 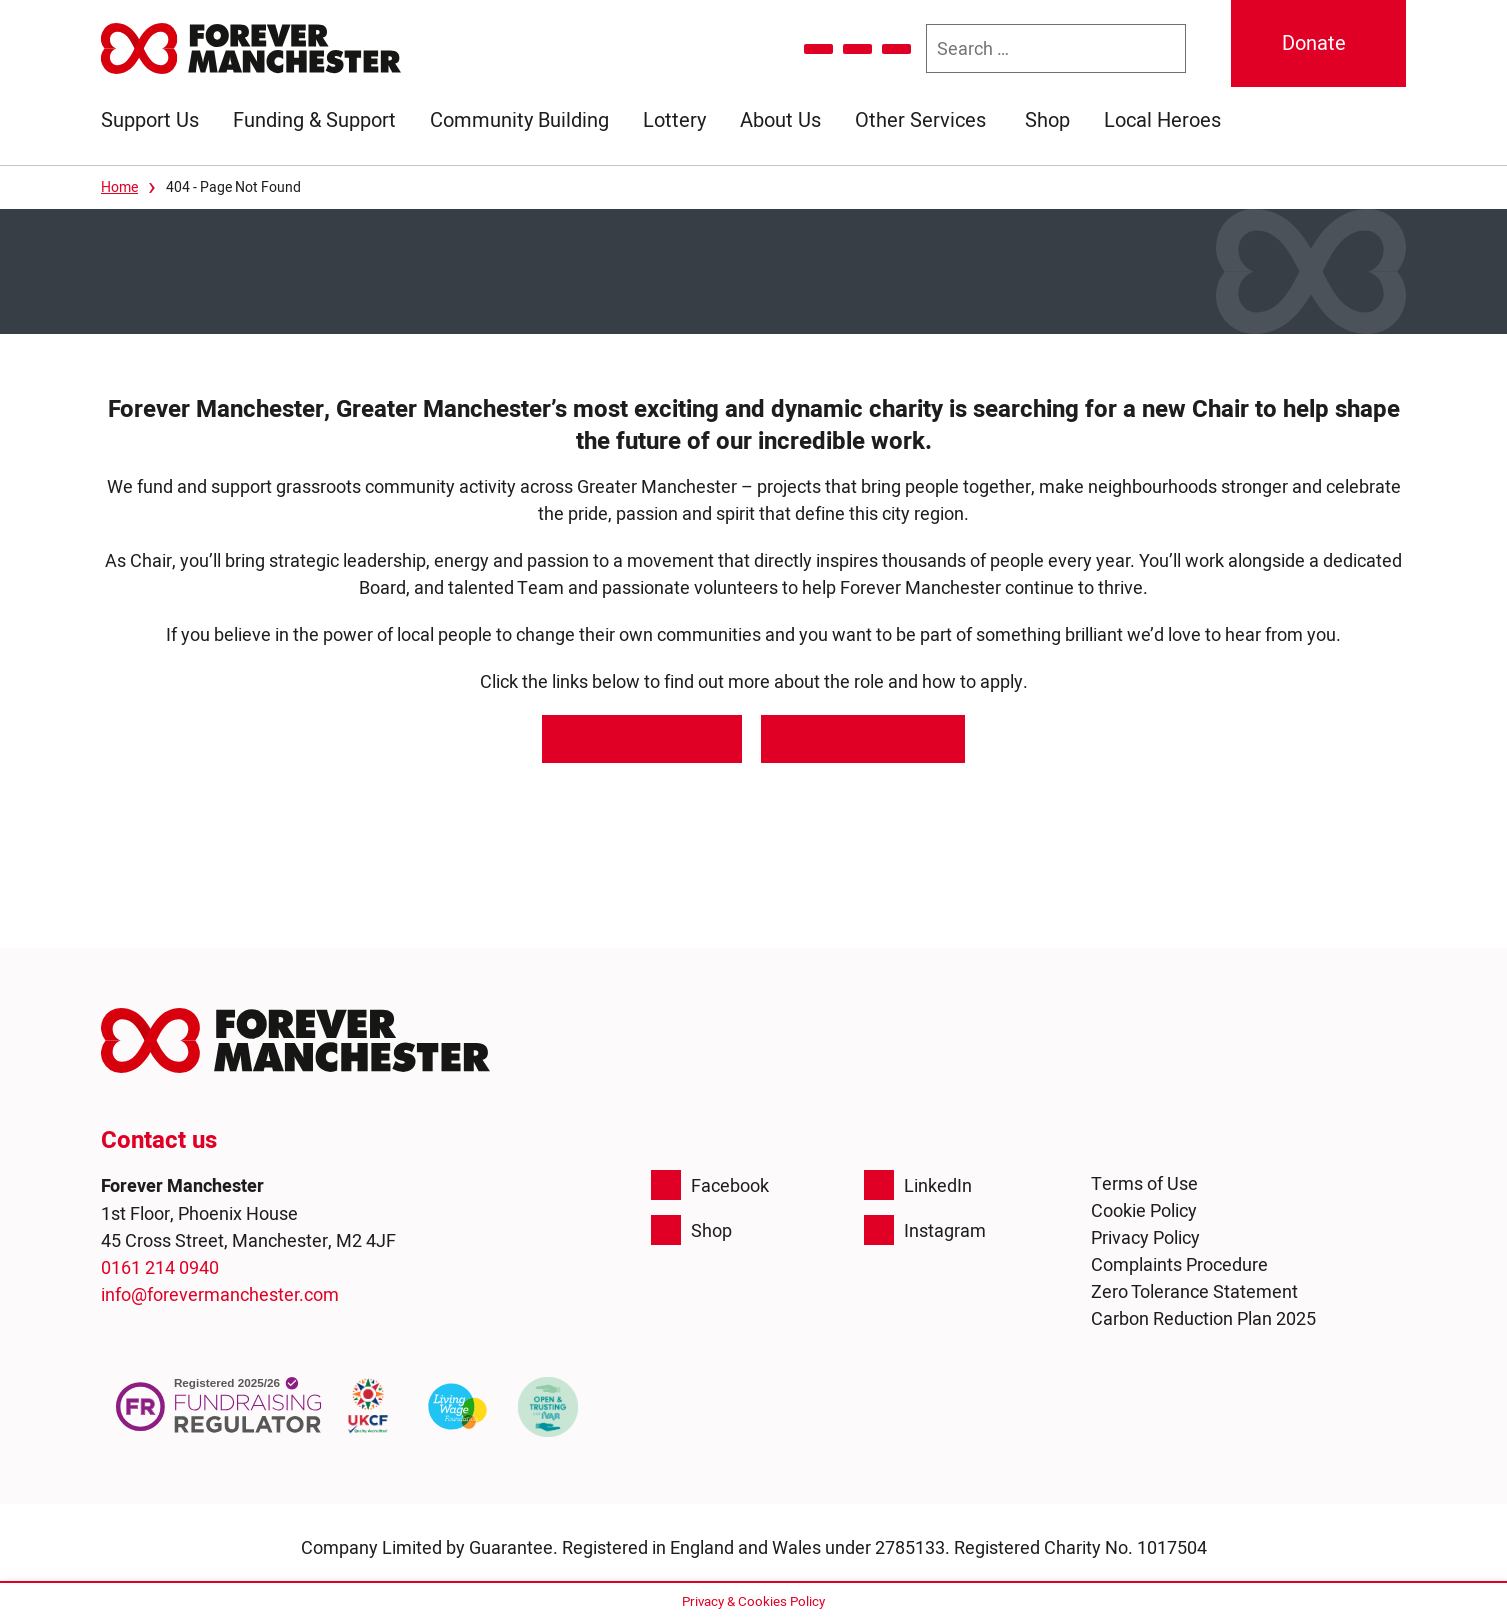 I want to click on Carbon Reduction Plan 2025, so click(x=1203, y=1318).